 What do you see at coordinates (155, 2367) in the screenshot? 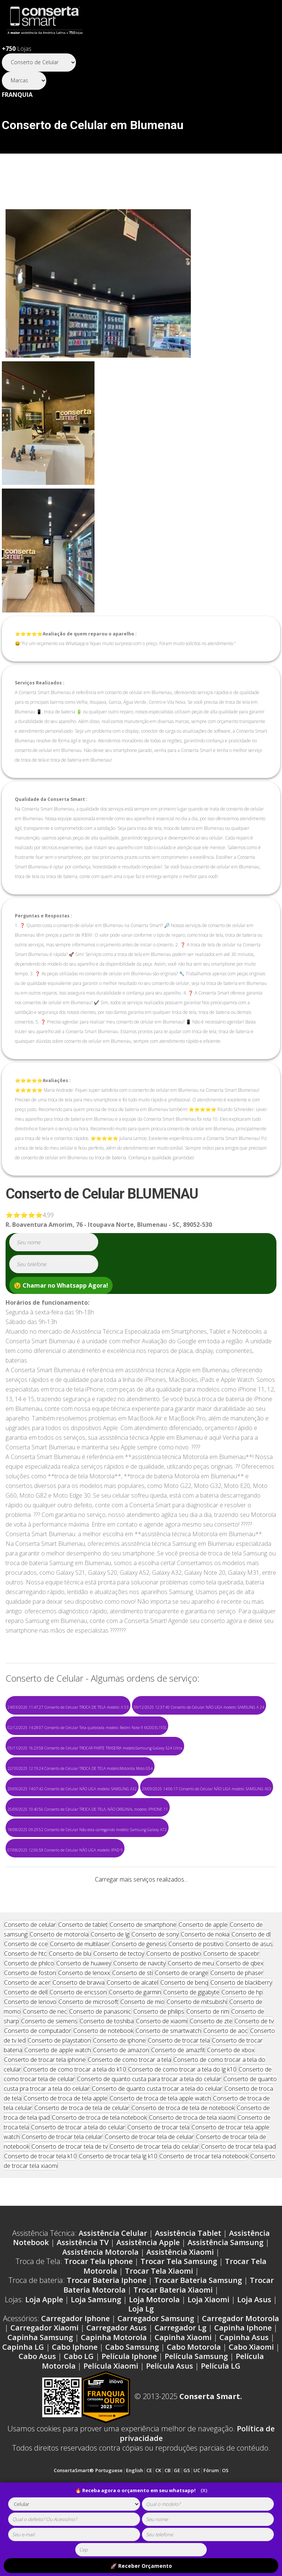
I see `Carregador Samsung` at bounding box center [155, 2367].